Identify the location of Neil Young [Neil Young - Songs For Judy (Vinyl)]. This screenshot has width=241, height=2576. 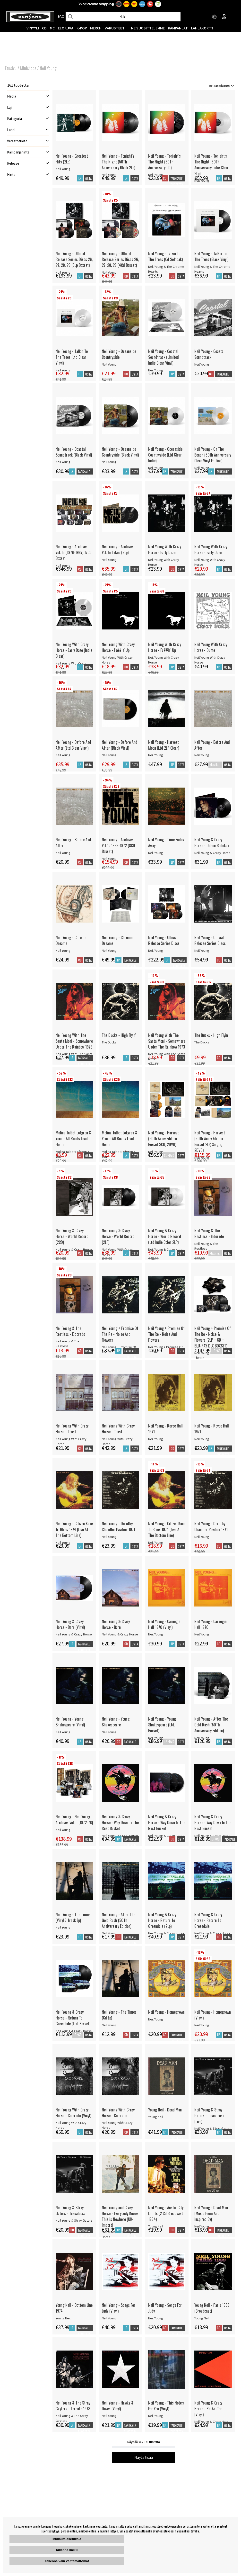
(109, 2318).